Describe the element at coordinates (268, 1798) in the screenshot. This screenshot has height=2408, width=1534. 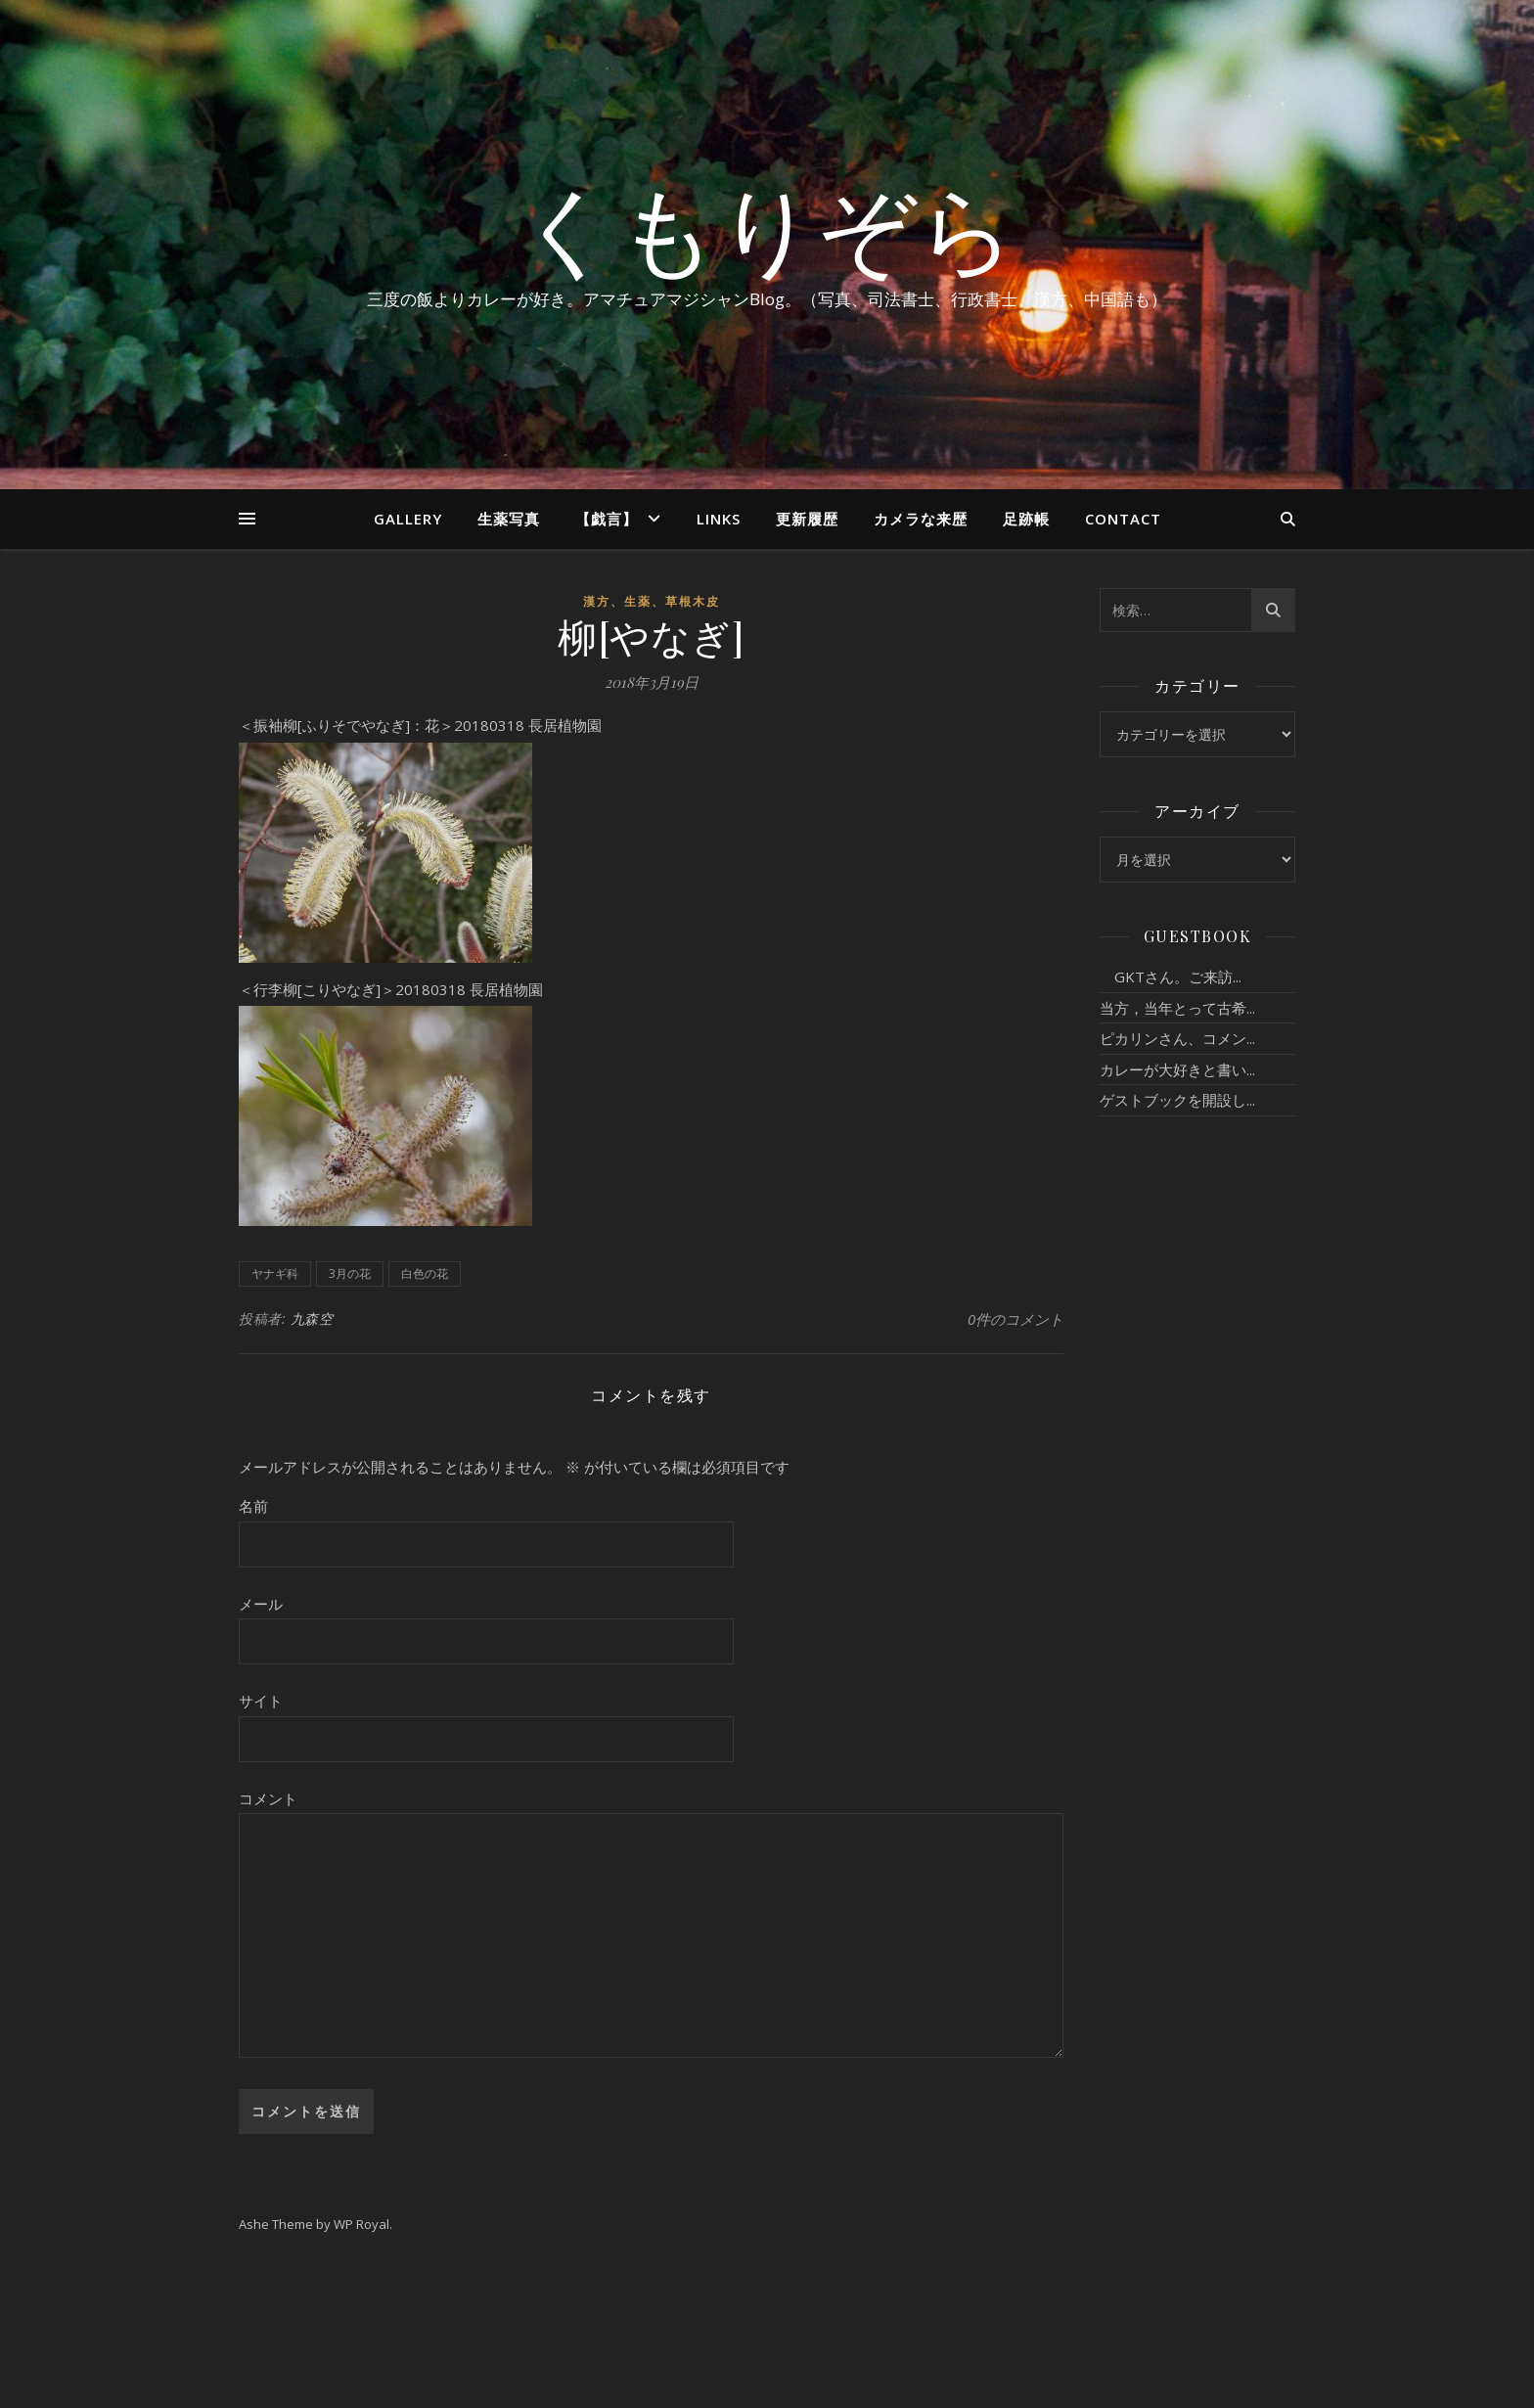
I see `コメント` at that location.